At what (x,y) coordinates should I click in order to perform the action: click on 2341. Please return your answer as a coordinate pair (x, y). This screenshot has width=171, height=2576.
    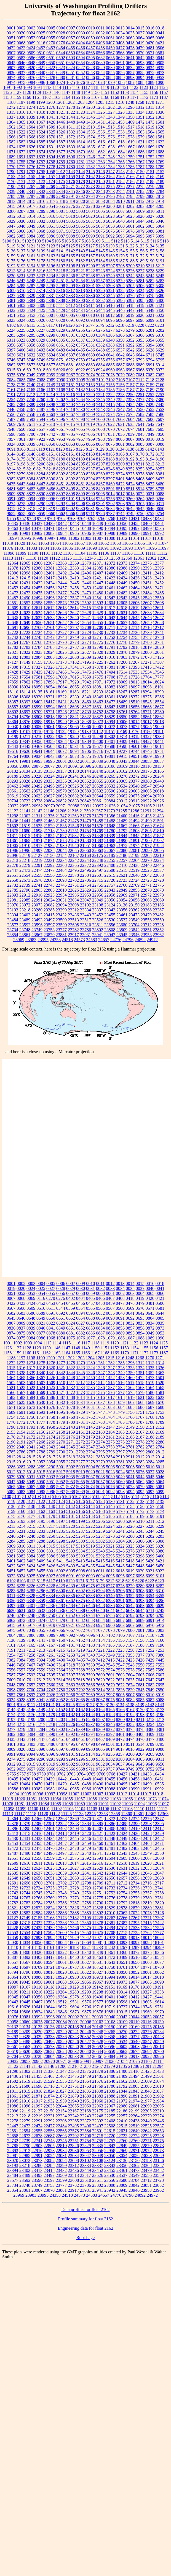
    Looking at the image, I should click on (30, 191).